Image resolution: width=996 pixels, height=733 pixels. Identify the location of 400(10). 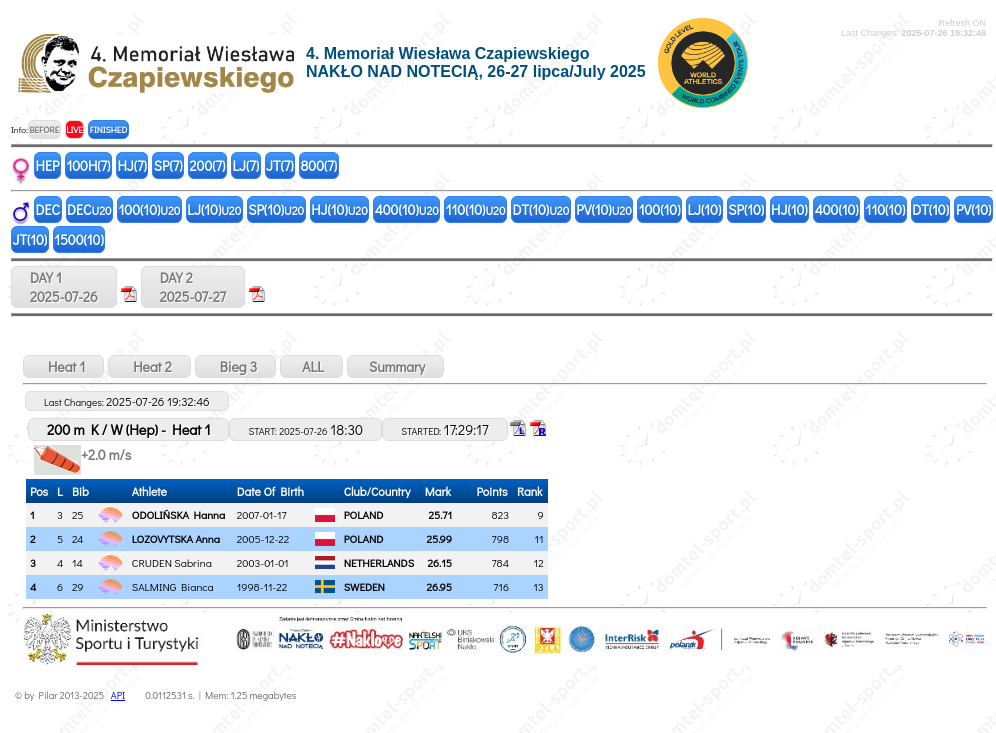
(407, 209).